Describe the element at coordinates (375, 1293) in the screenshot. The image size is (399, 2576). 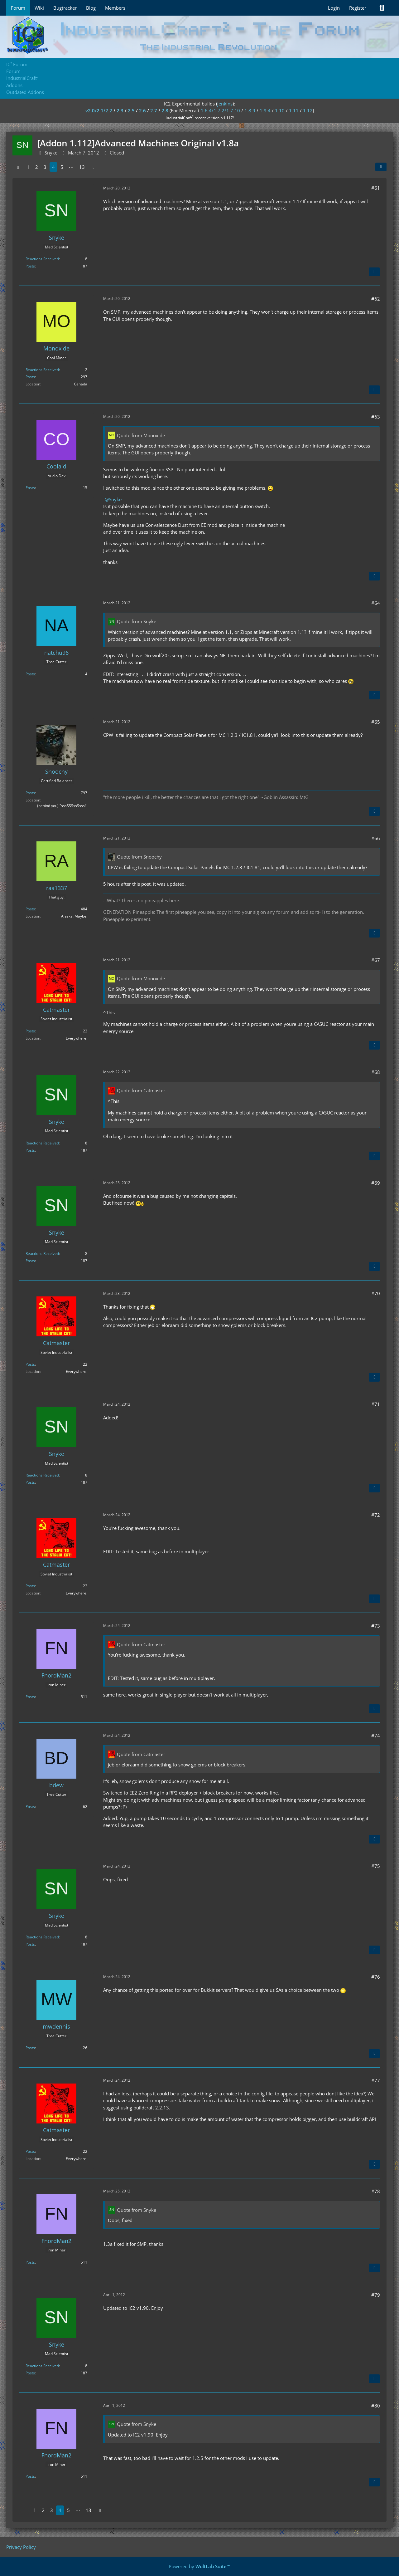
I see `#70 [Share]` at that location.